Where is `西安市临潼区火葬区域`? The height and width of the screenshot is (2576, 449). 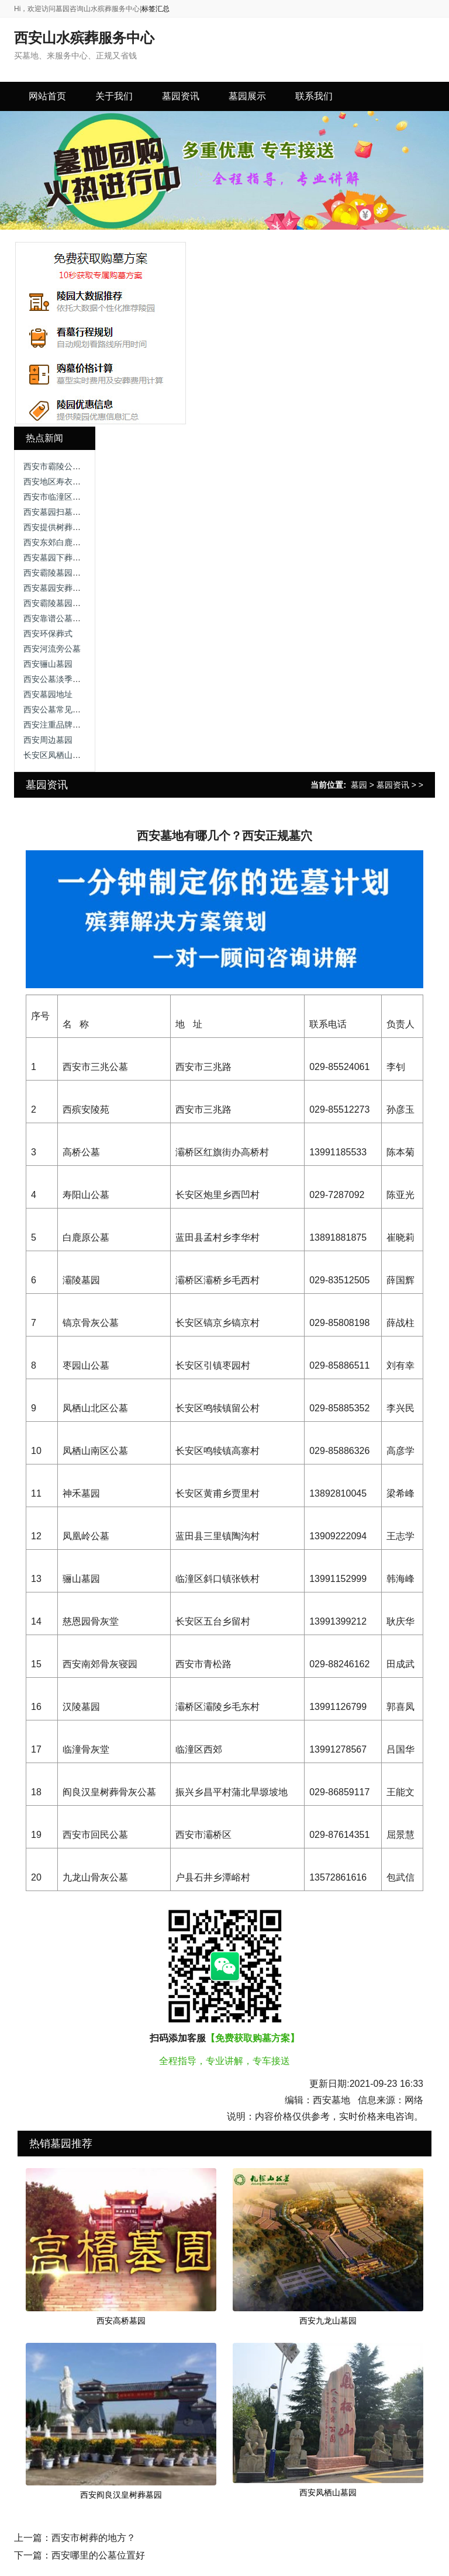 西安市临潼区火葬区域 is located at coordinates (64, 496).